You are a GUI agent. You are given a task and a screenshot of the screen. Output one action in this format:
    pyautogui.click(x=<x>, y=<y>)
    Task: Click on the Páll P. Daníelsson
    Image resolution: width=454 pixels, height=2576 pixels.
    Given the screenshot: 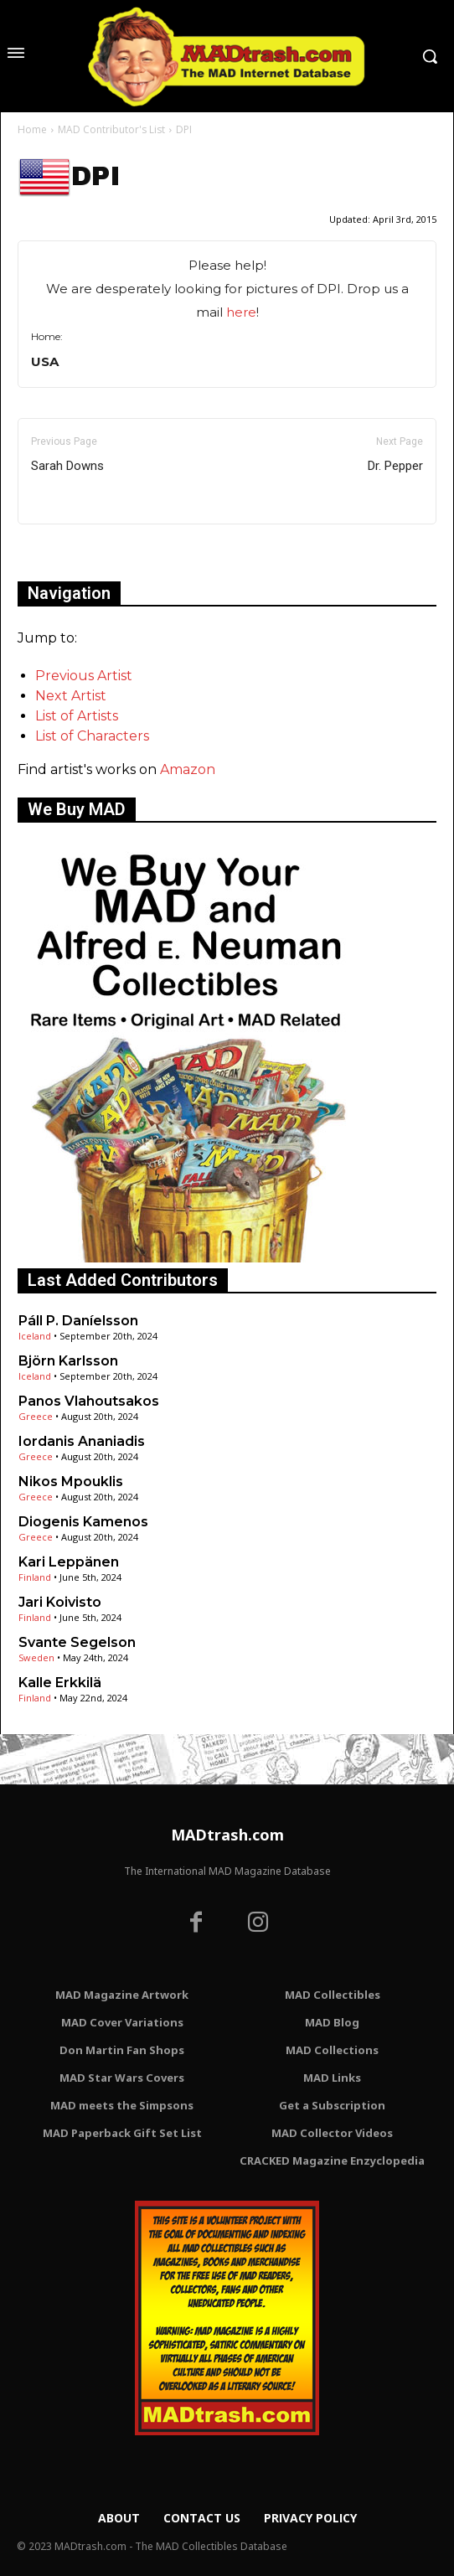 What is the action you would take?
    pyautogui.click(x=78, y=1321)
    